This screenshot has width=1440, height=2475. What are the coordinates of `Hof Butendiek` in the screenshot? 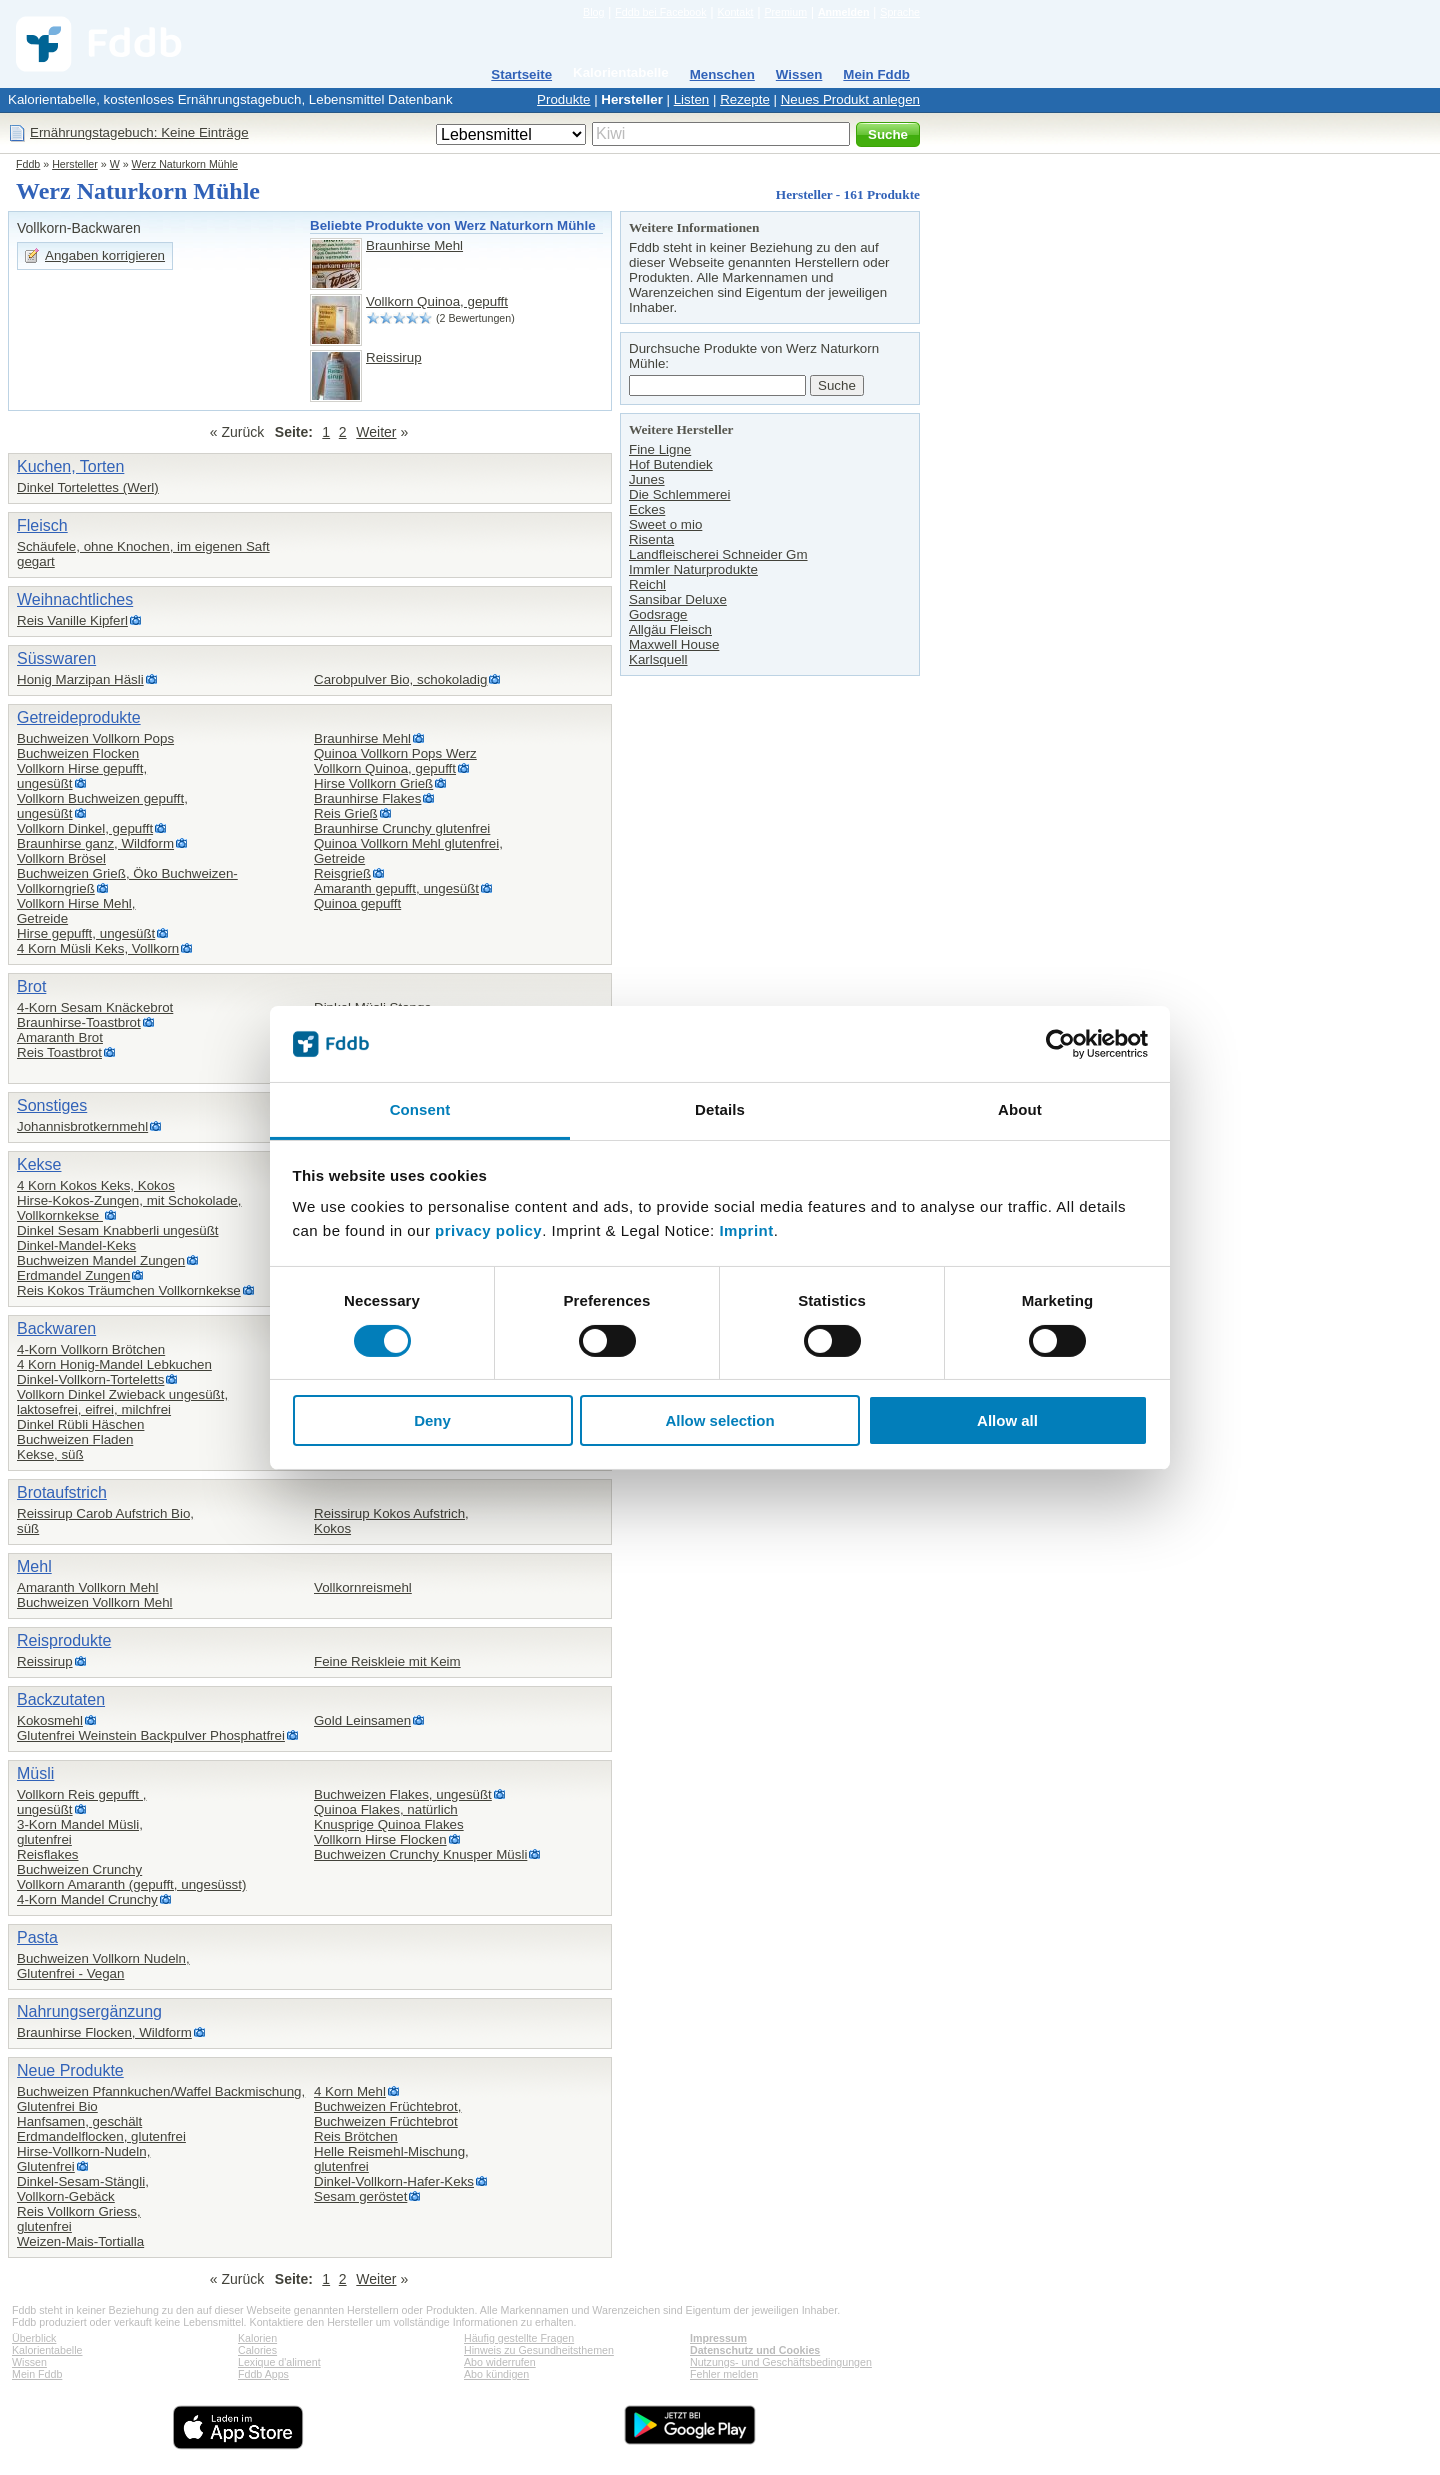 It's located at (671, 464).